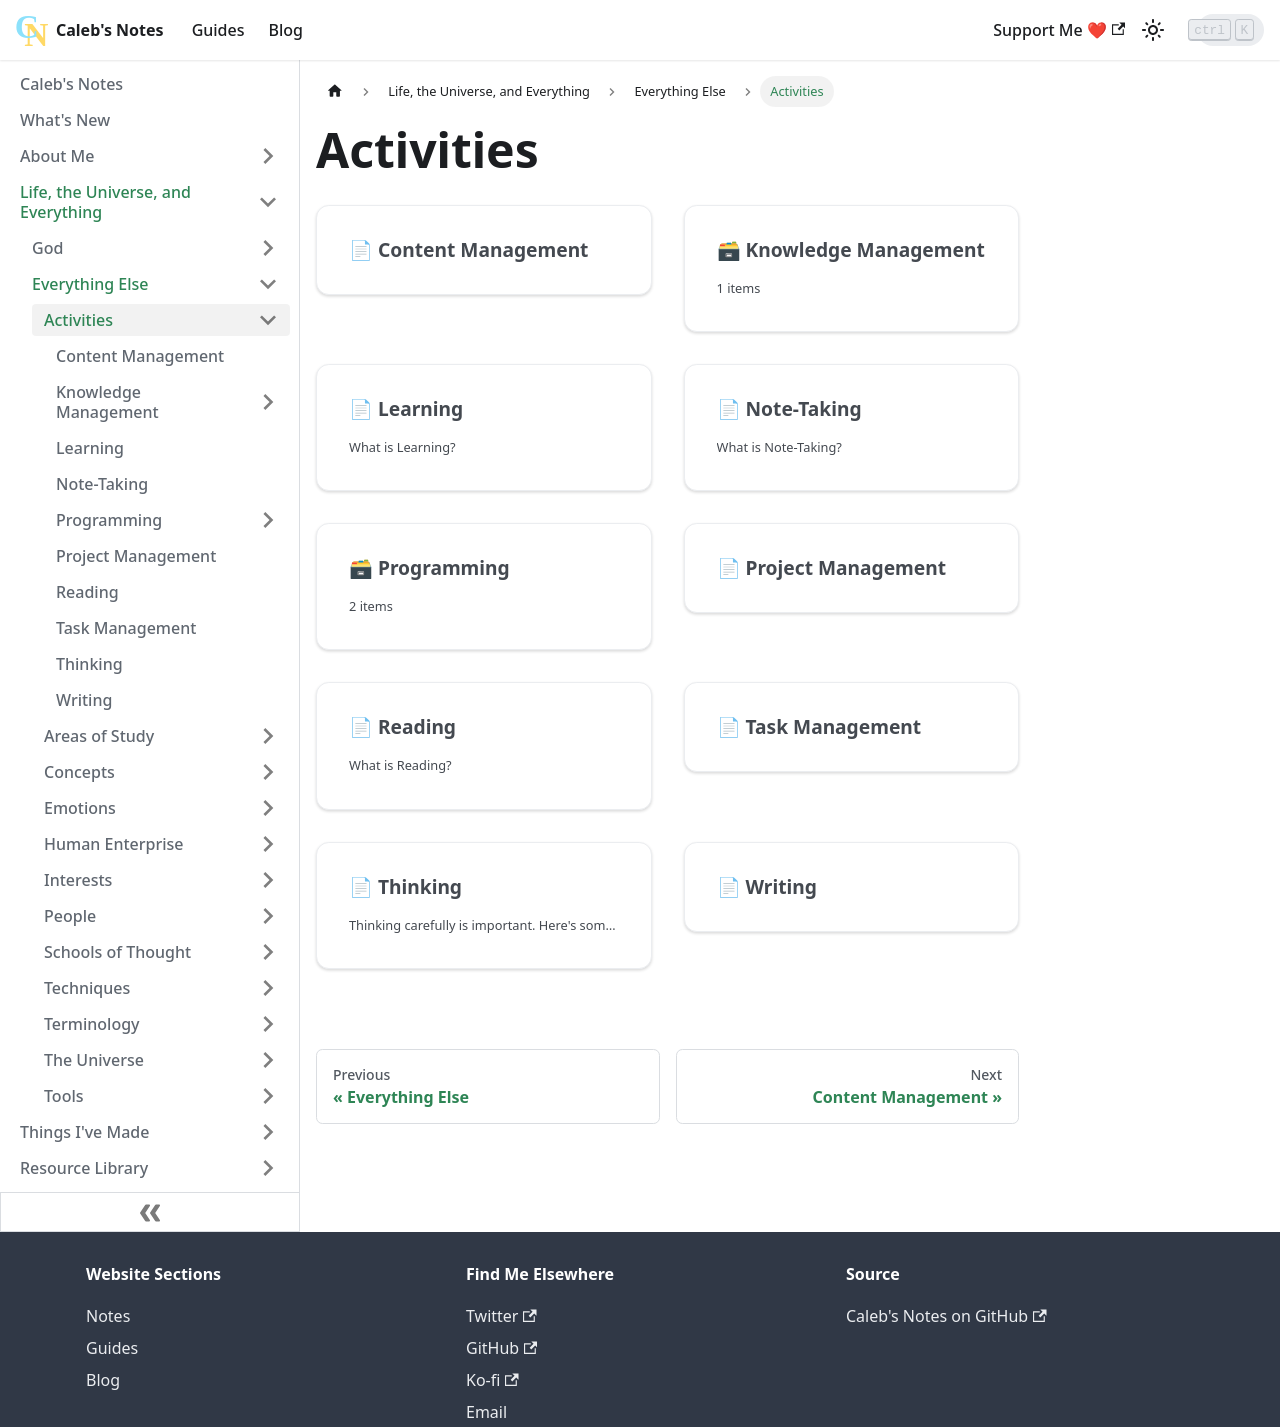 The image size is (1280, 1427). Describe the element at coordinates (486, 1412) in the screenshot. I see `Email` at that location.